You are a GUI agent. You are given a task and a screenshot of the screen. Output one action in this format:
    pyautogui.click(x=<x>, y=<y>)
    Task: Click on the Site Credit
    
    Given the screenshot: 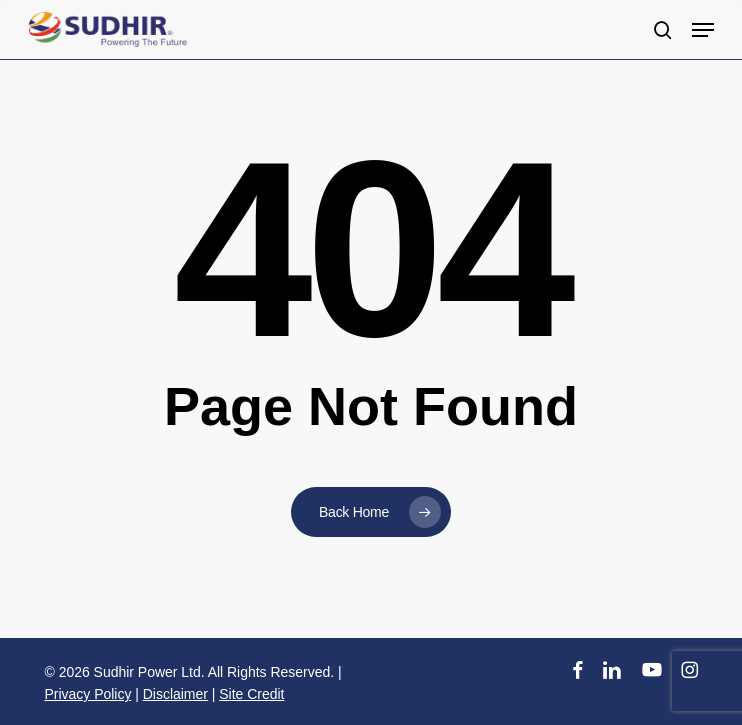 What is the action you would take?
    pyautogui.click(x=251, y=694)
    